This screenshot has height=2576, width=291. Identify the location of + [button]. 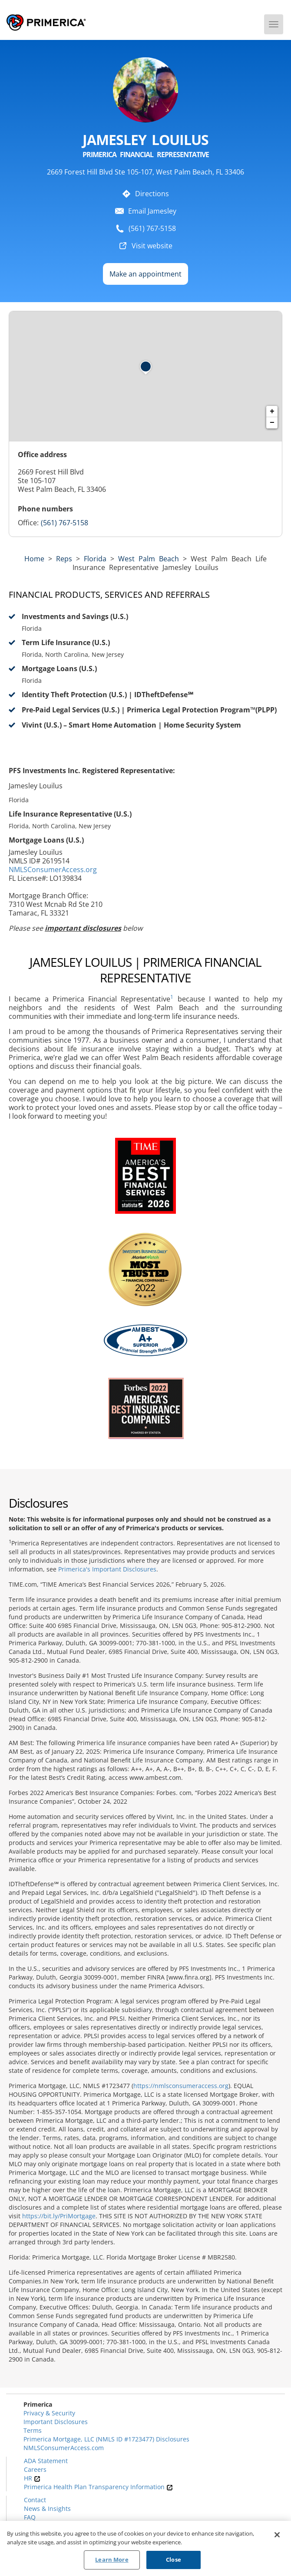
(272, 411).